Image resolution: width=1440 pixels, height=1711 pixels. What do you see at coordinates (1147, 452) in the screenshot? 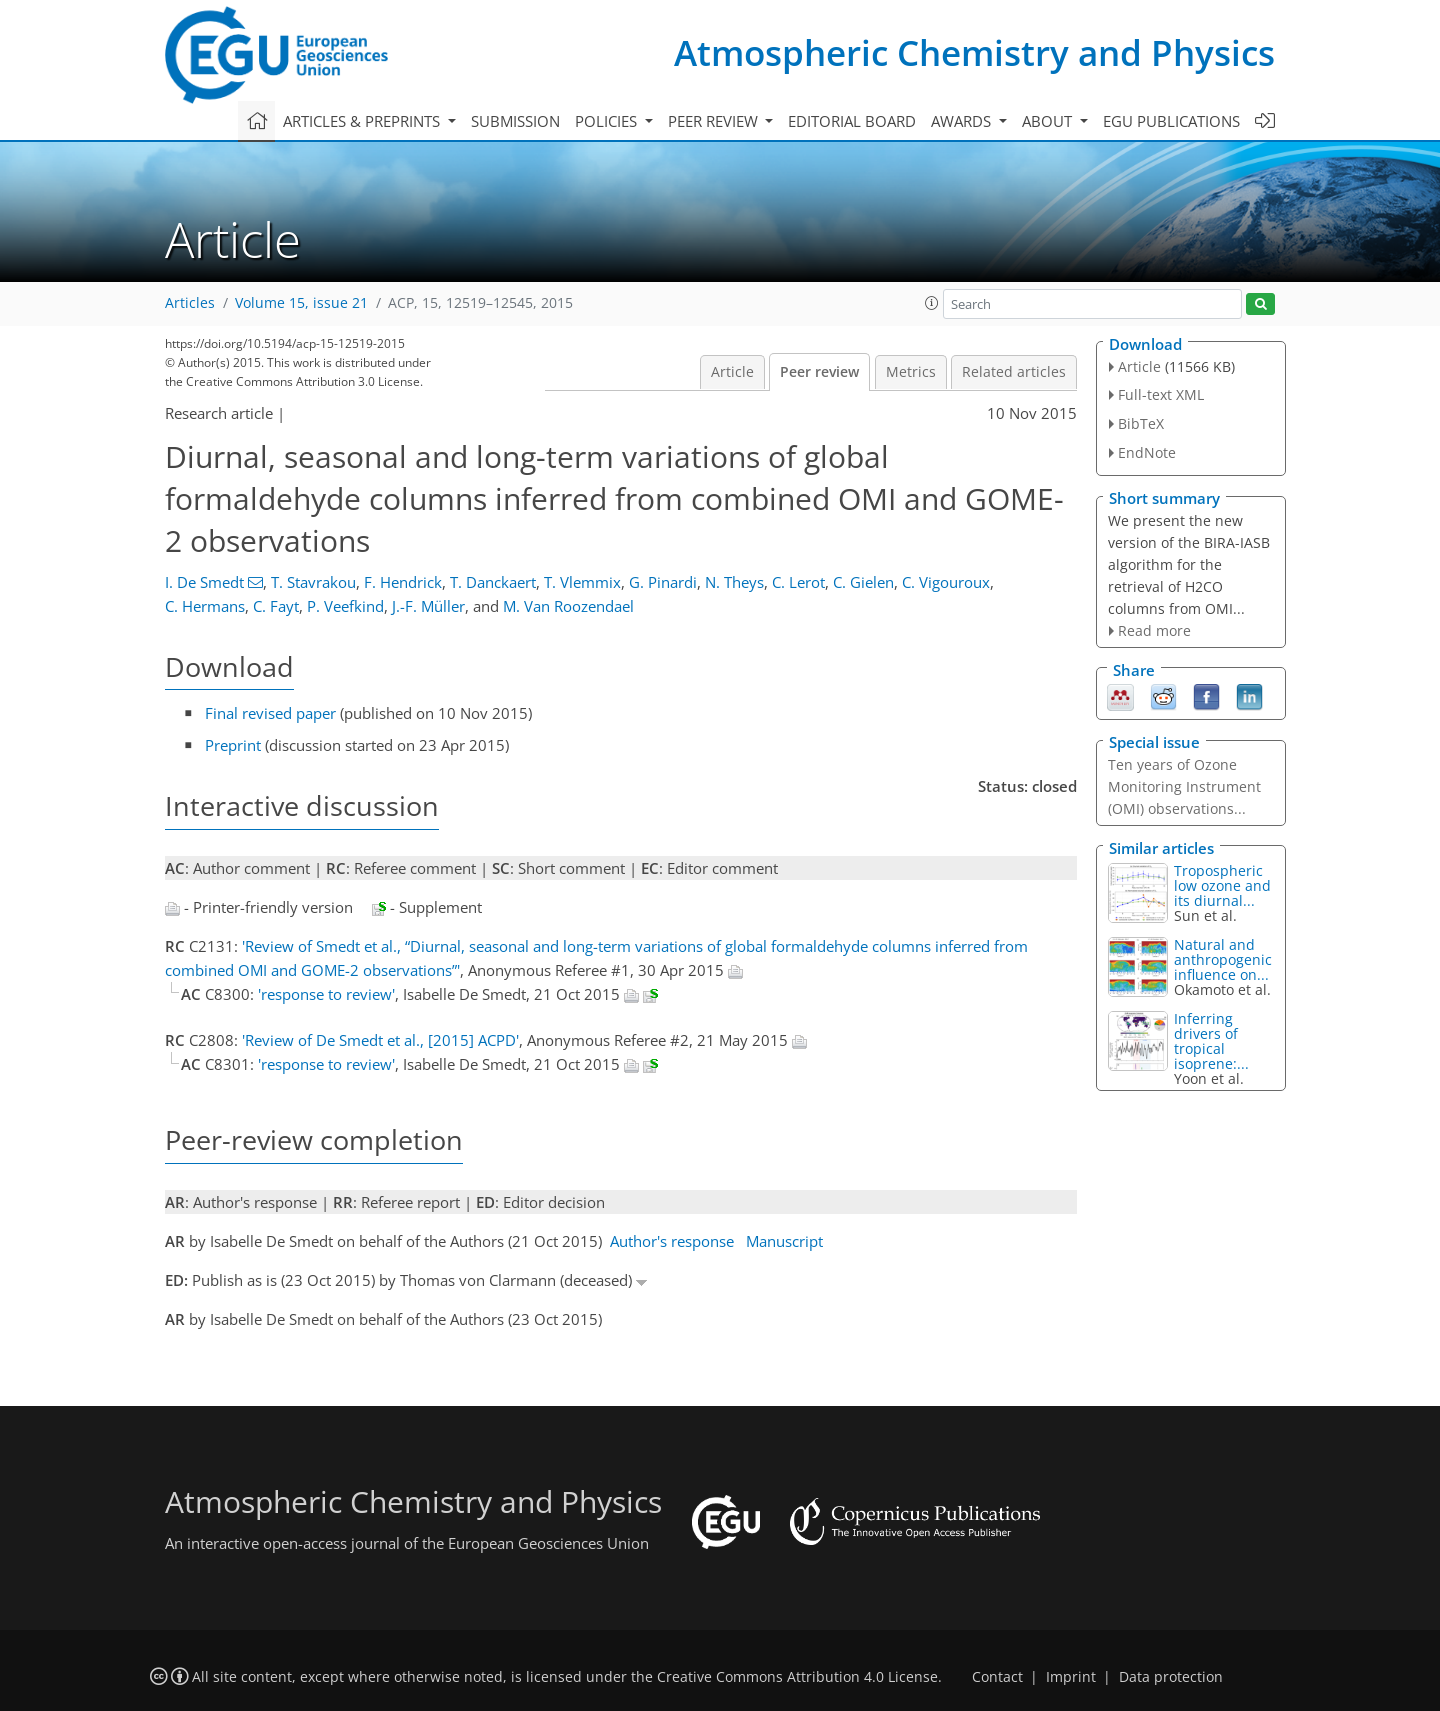
I see `EndNote` at bounding box center [1147, 452].